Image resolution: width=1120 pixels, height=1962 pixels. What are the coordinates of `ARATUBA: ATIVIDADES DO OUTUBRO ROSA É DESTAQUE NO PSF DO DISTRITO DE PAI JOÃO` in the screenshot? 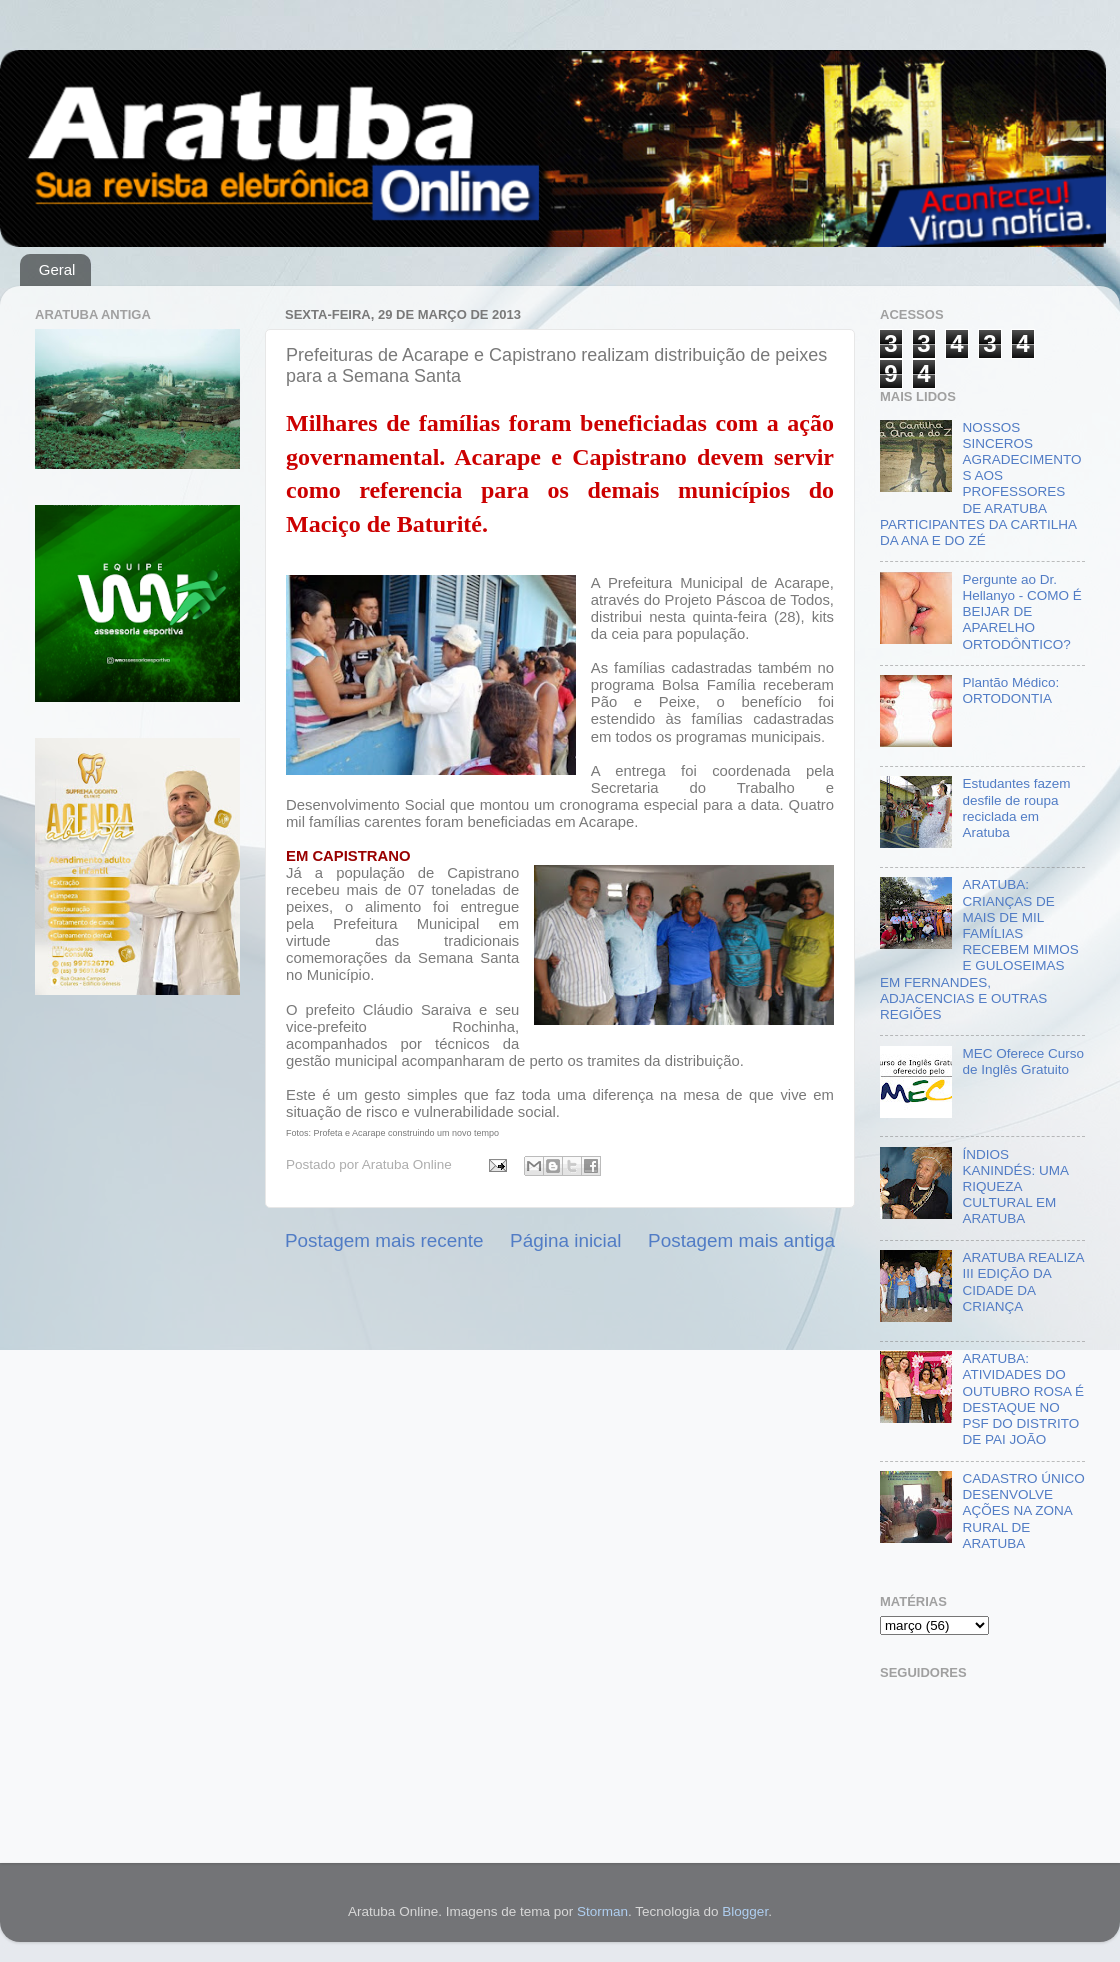 It's located at (1023, 1399).